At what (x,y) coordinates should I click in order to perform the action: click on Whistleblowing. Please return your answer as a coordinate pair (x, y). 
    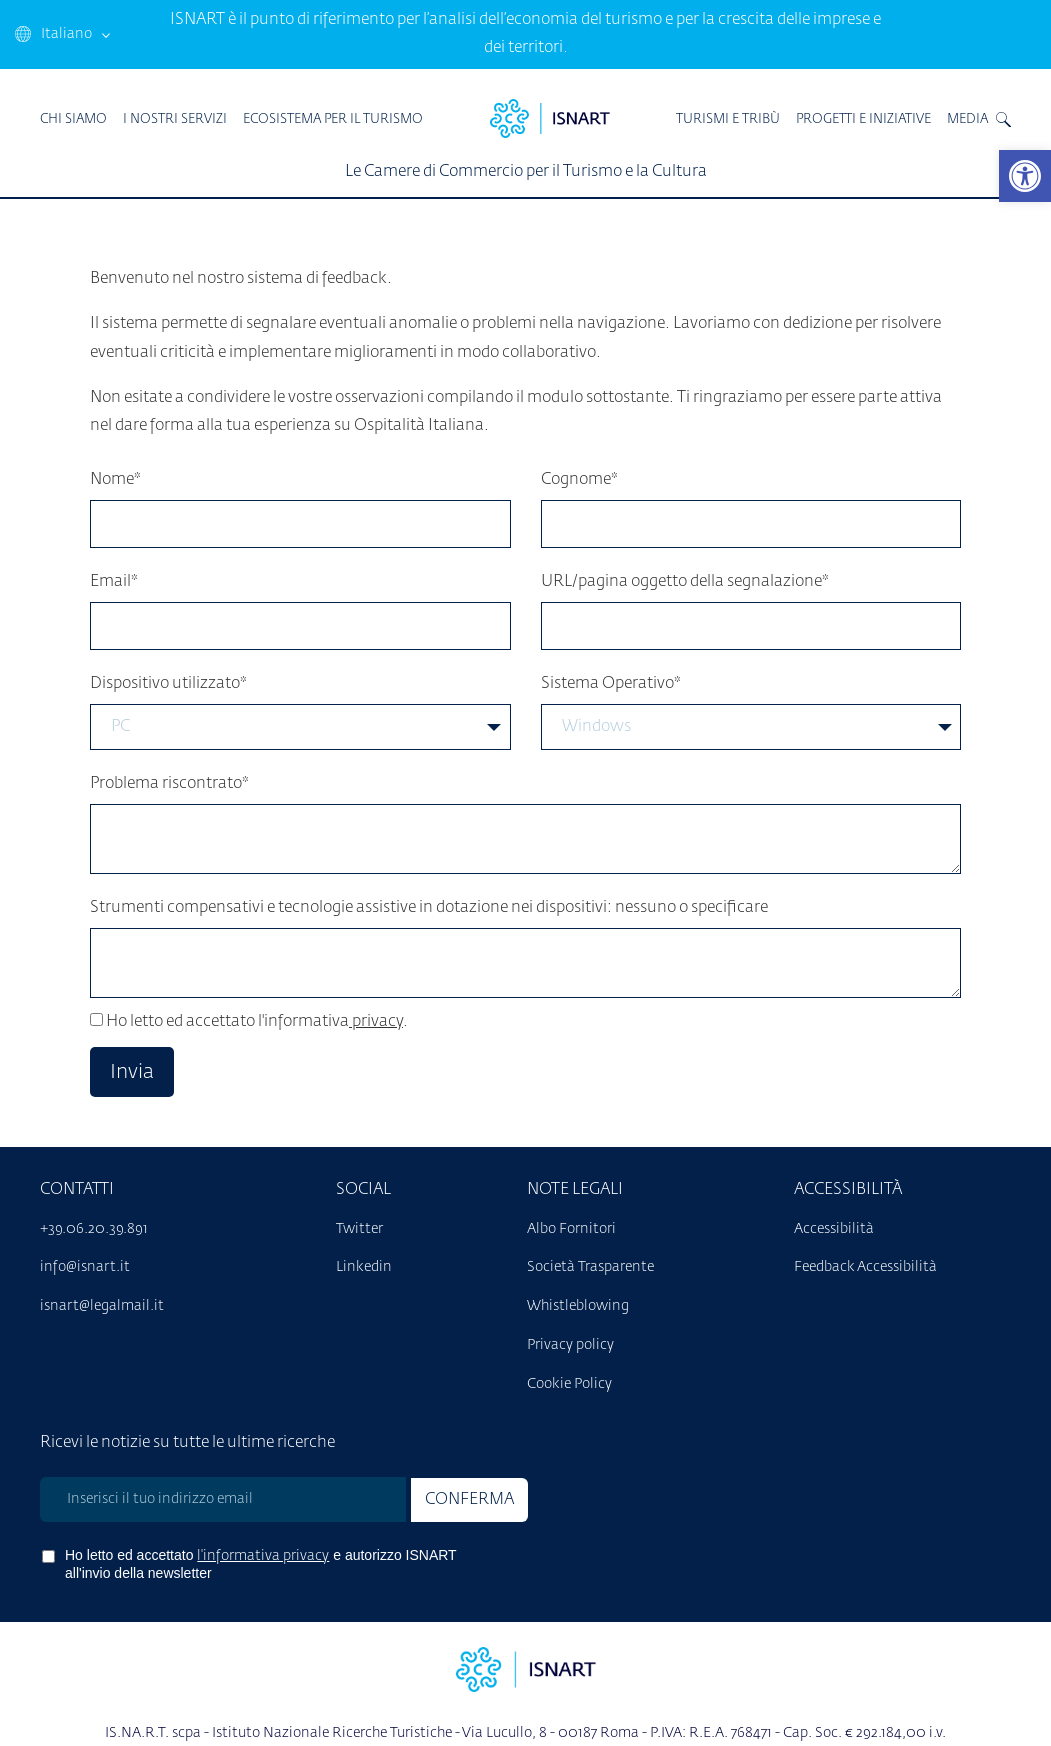
    Looking at the image, I should click on (578, 1306).